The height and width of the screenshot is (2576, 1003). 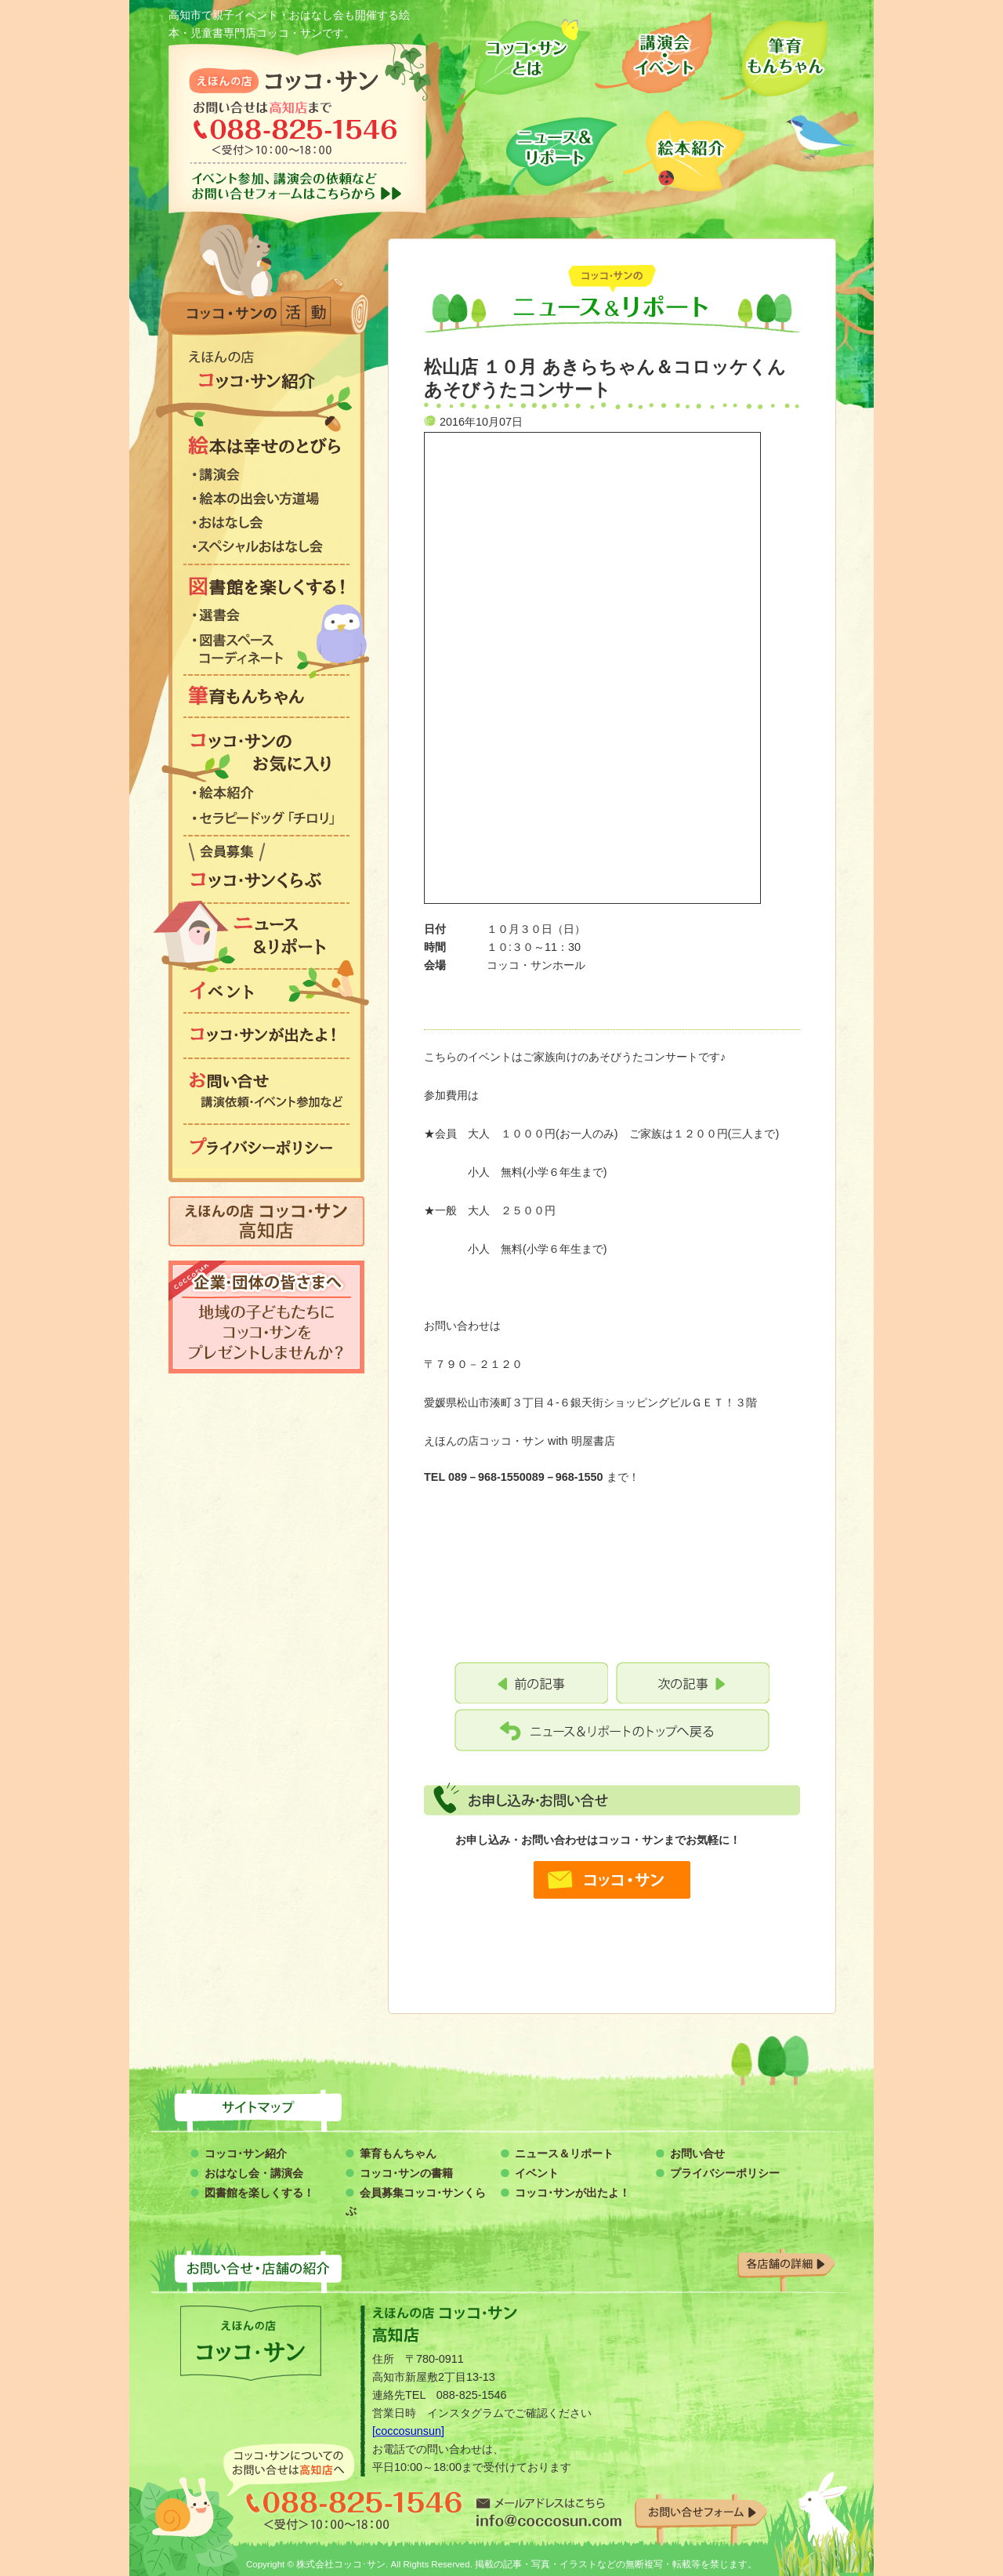 I want to click on コッコ・サンのお気に入り, so click(x=266, y=753).